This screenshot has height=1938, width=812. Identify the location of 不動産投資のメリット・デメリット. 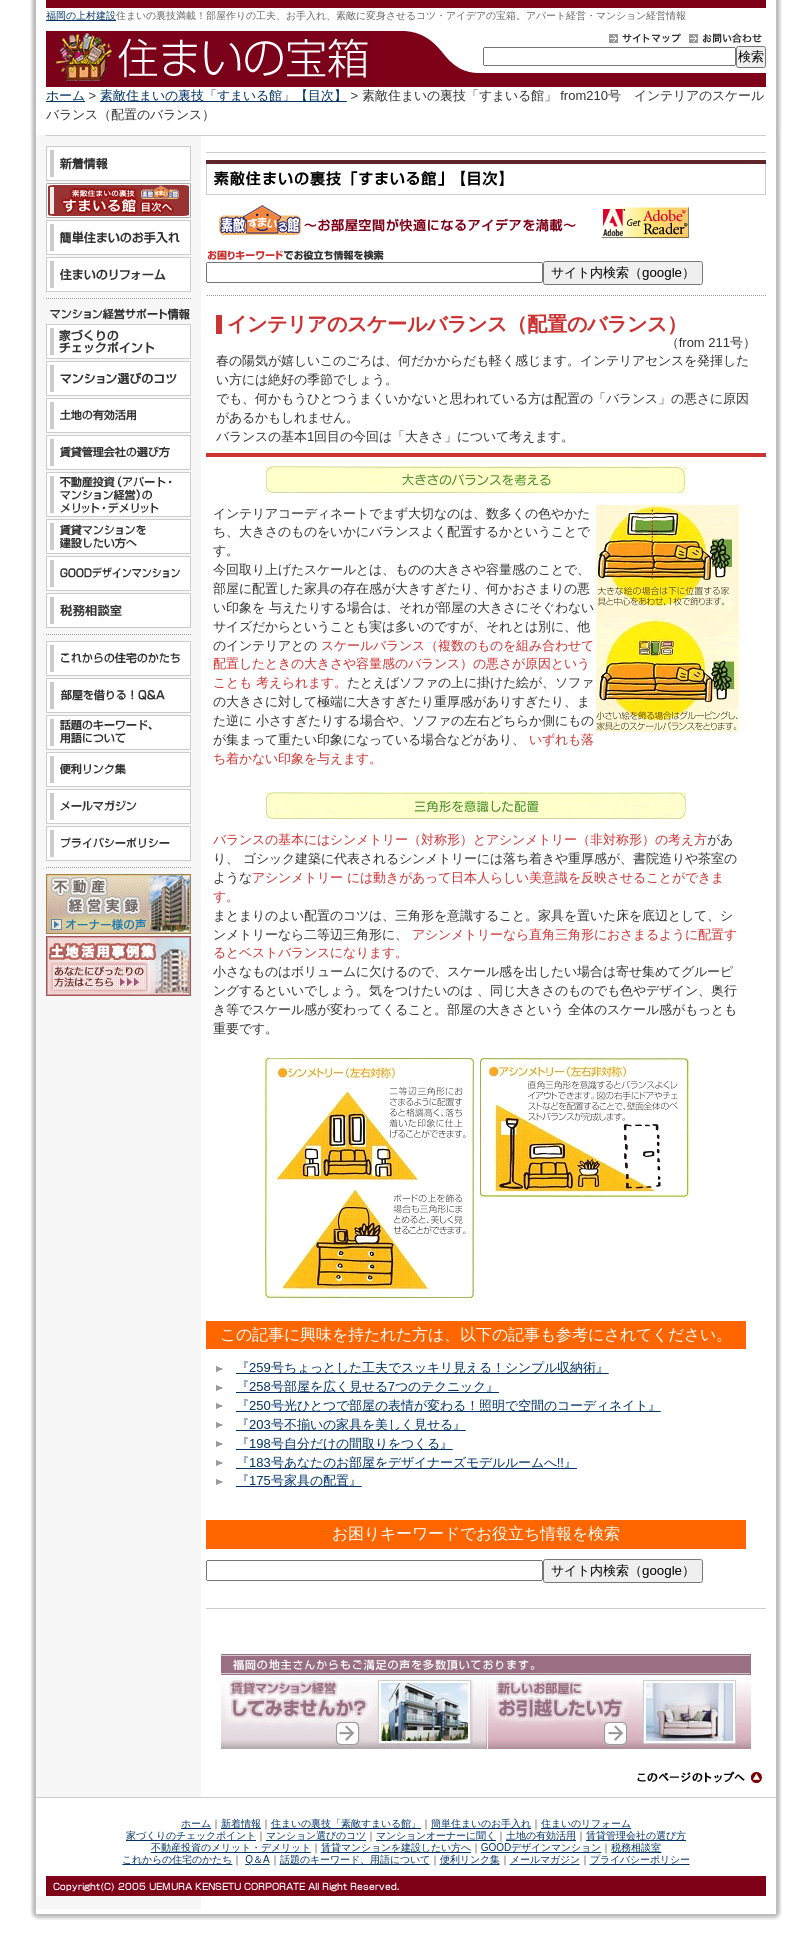
(231, 1847).